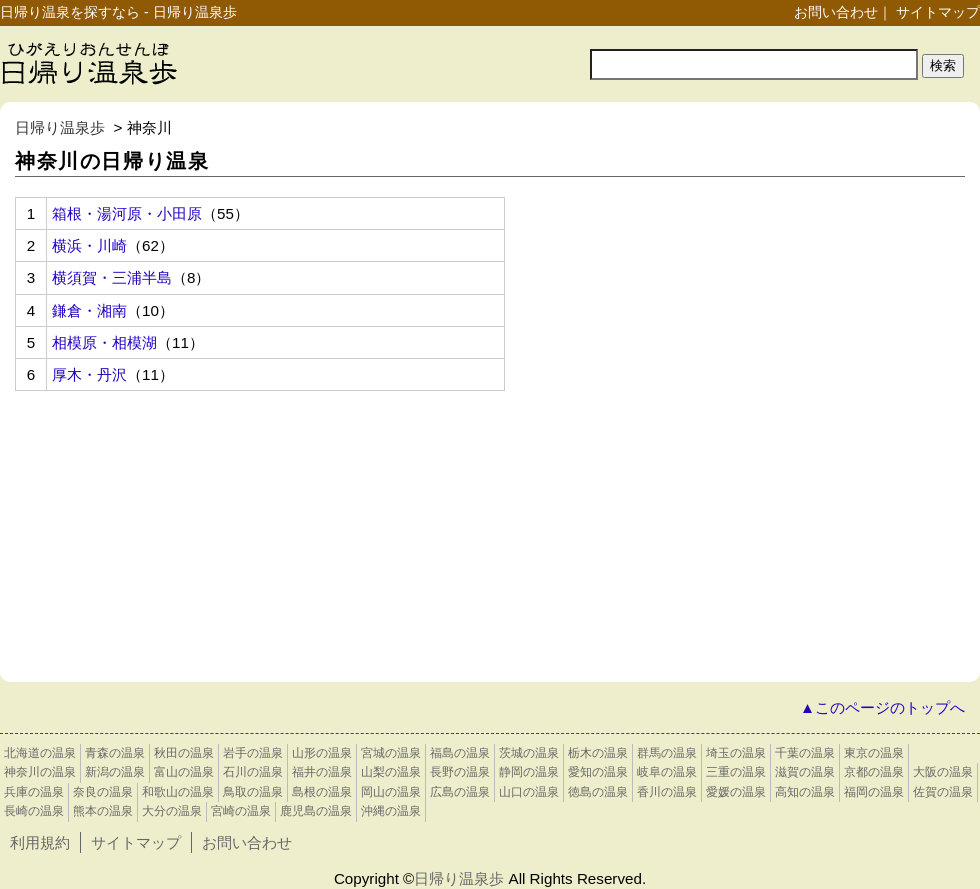  Describe the element at coordinates (89, 245) in the screenshot. I see `横浜・川崎` at that location.